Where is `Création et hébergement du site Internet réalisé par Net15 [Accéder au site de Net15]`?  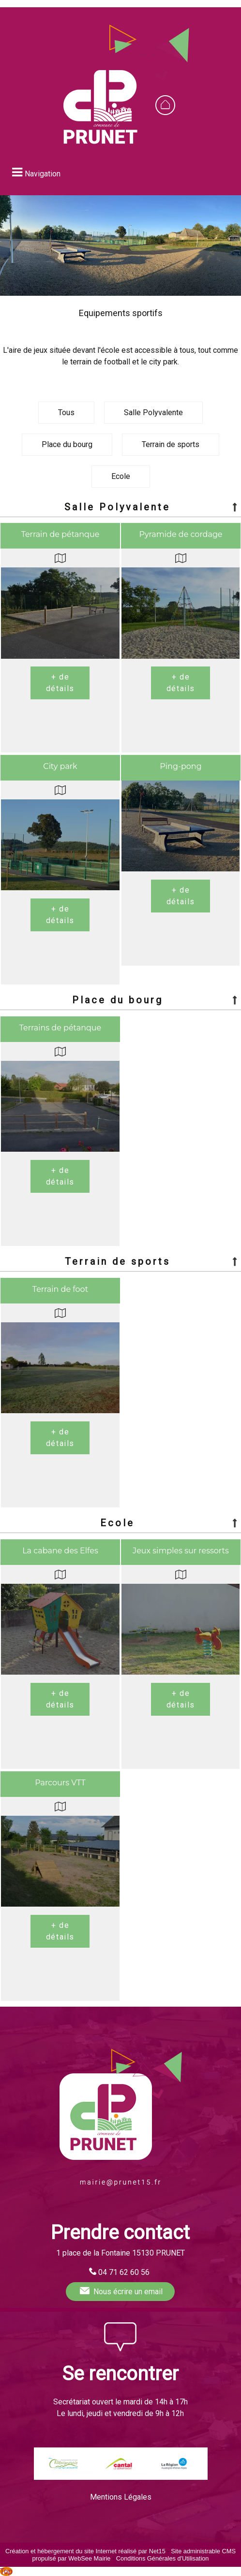 Création et hébergement du site Internet réalisé par Net15 [Accéder au site de Net15] is located at coordinates (85, 2551).